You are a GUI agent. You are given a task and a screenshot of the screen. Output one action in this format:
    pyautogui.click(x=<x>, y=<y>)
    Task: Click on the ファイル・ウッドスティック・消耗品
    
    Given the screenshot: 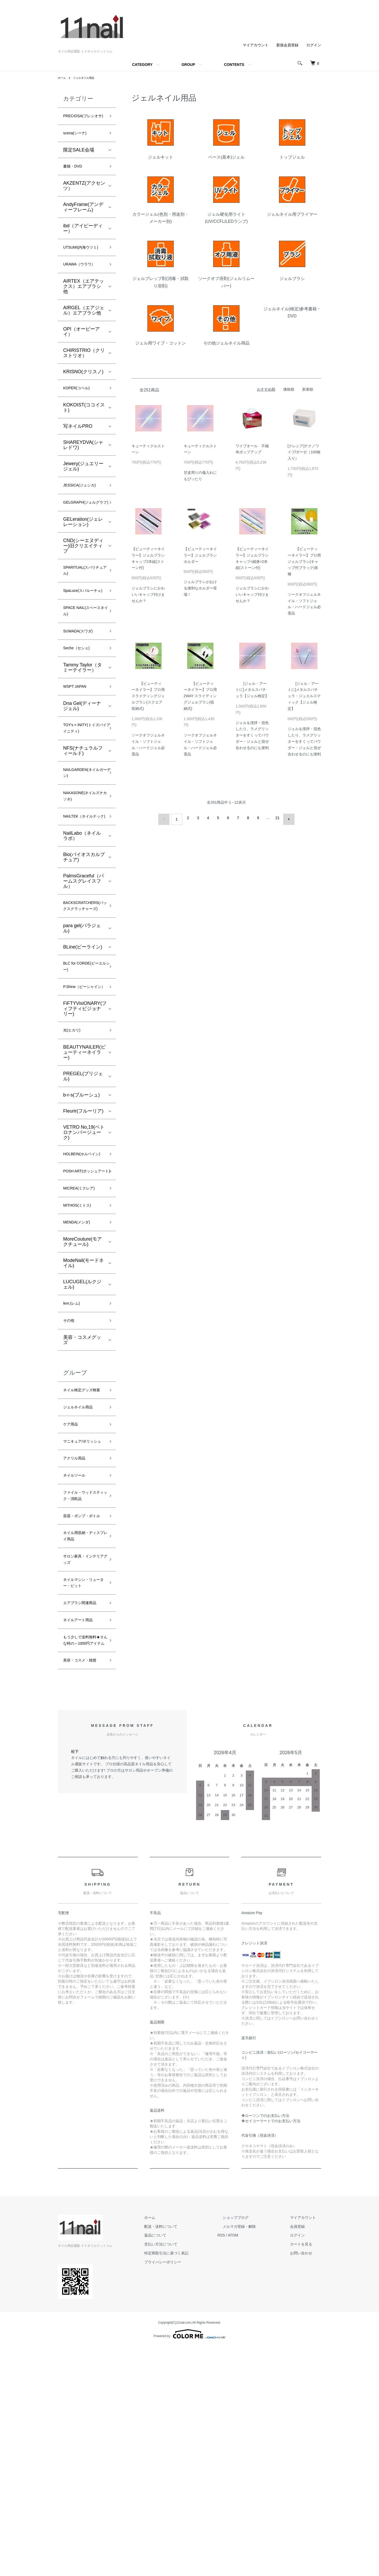 What is the action you would take?
    pyautogui.click(x=82, y=1665)
    